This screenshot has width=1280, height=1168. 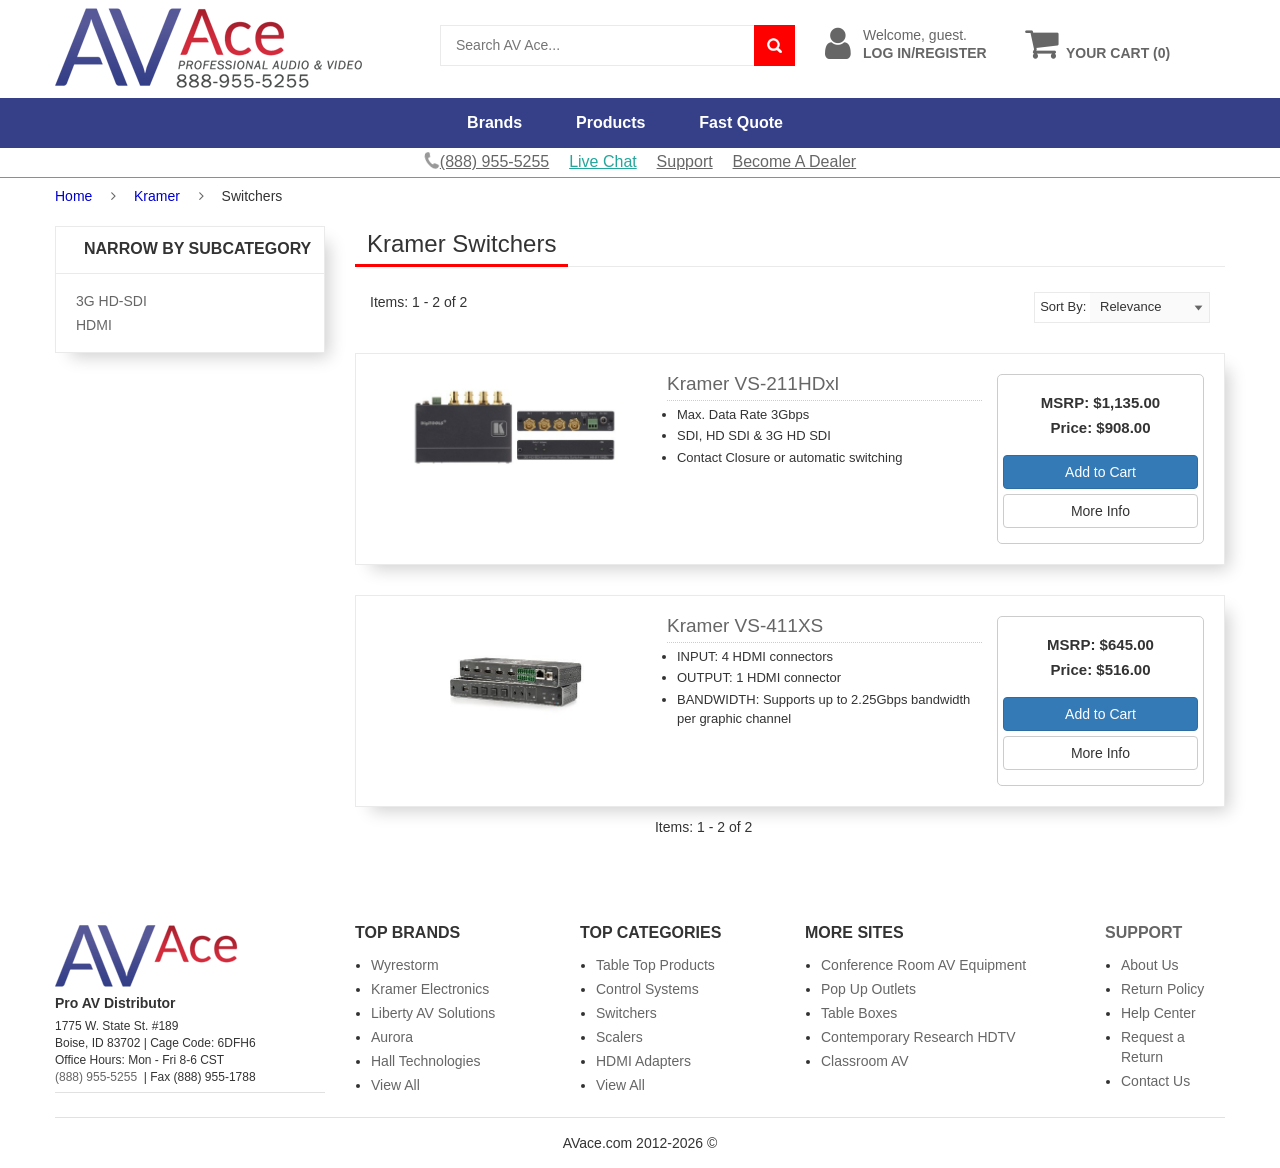 I want to click on Return Policy, so click(x=1162, y=989).